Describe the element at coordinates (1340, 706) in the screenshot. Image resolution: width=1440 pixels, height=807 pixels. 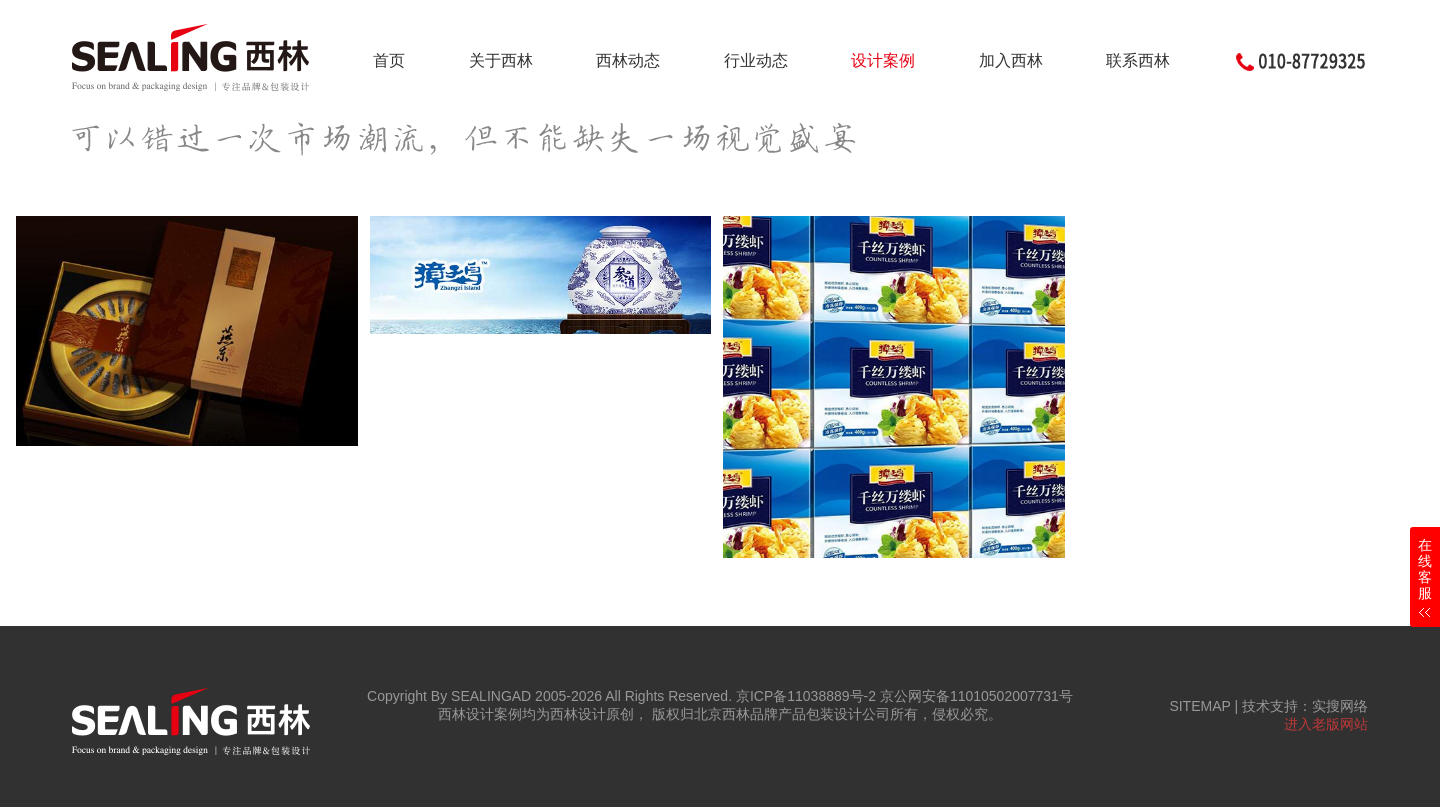
I see `实搜网络` at that location.